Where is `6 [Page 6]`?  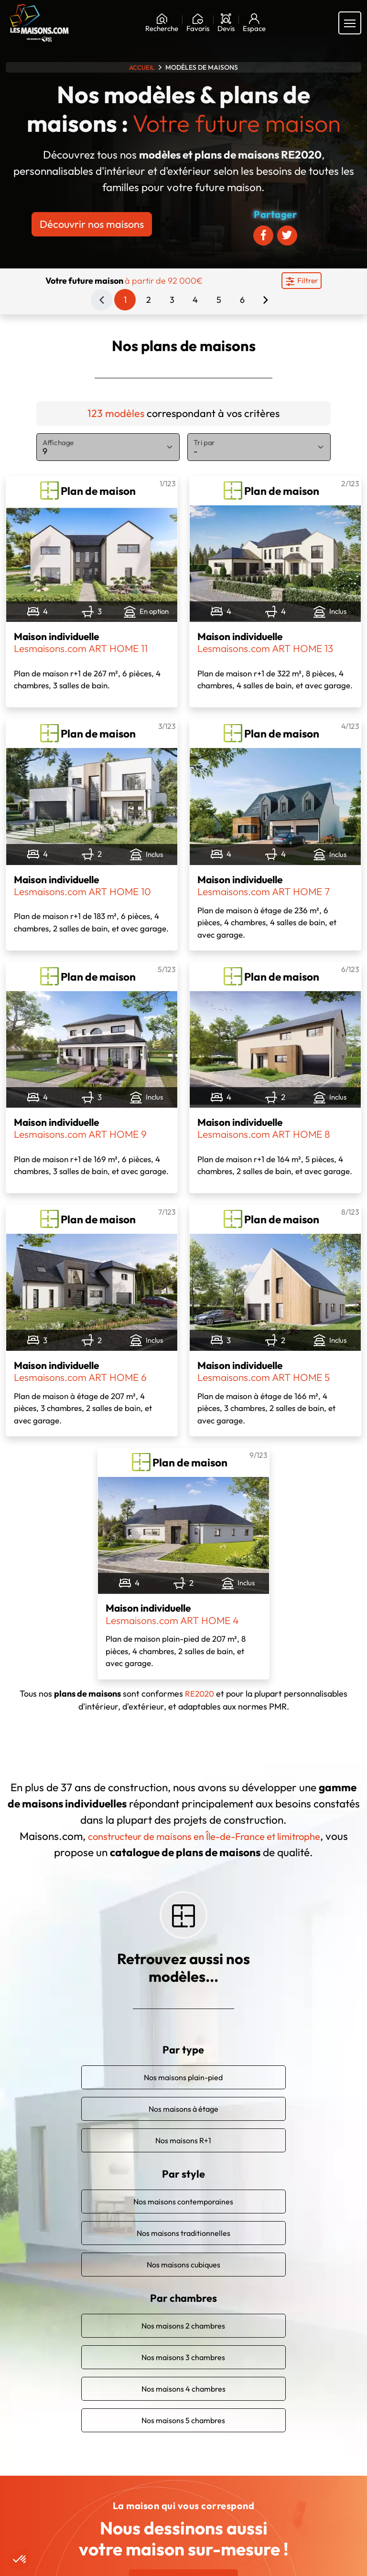
6 [Page 6] is located at coordinates (242, 299).